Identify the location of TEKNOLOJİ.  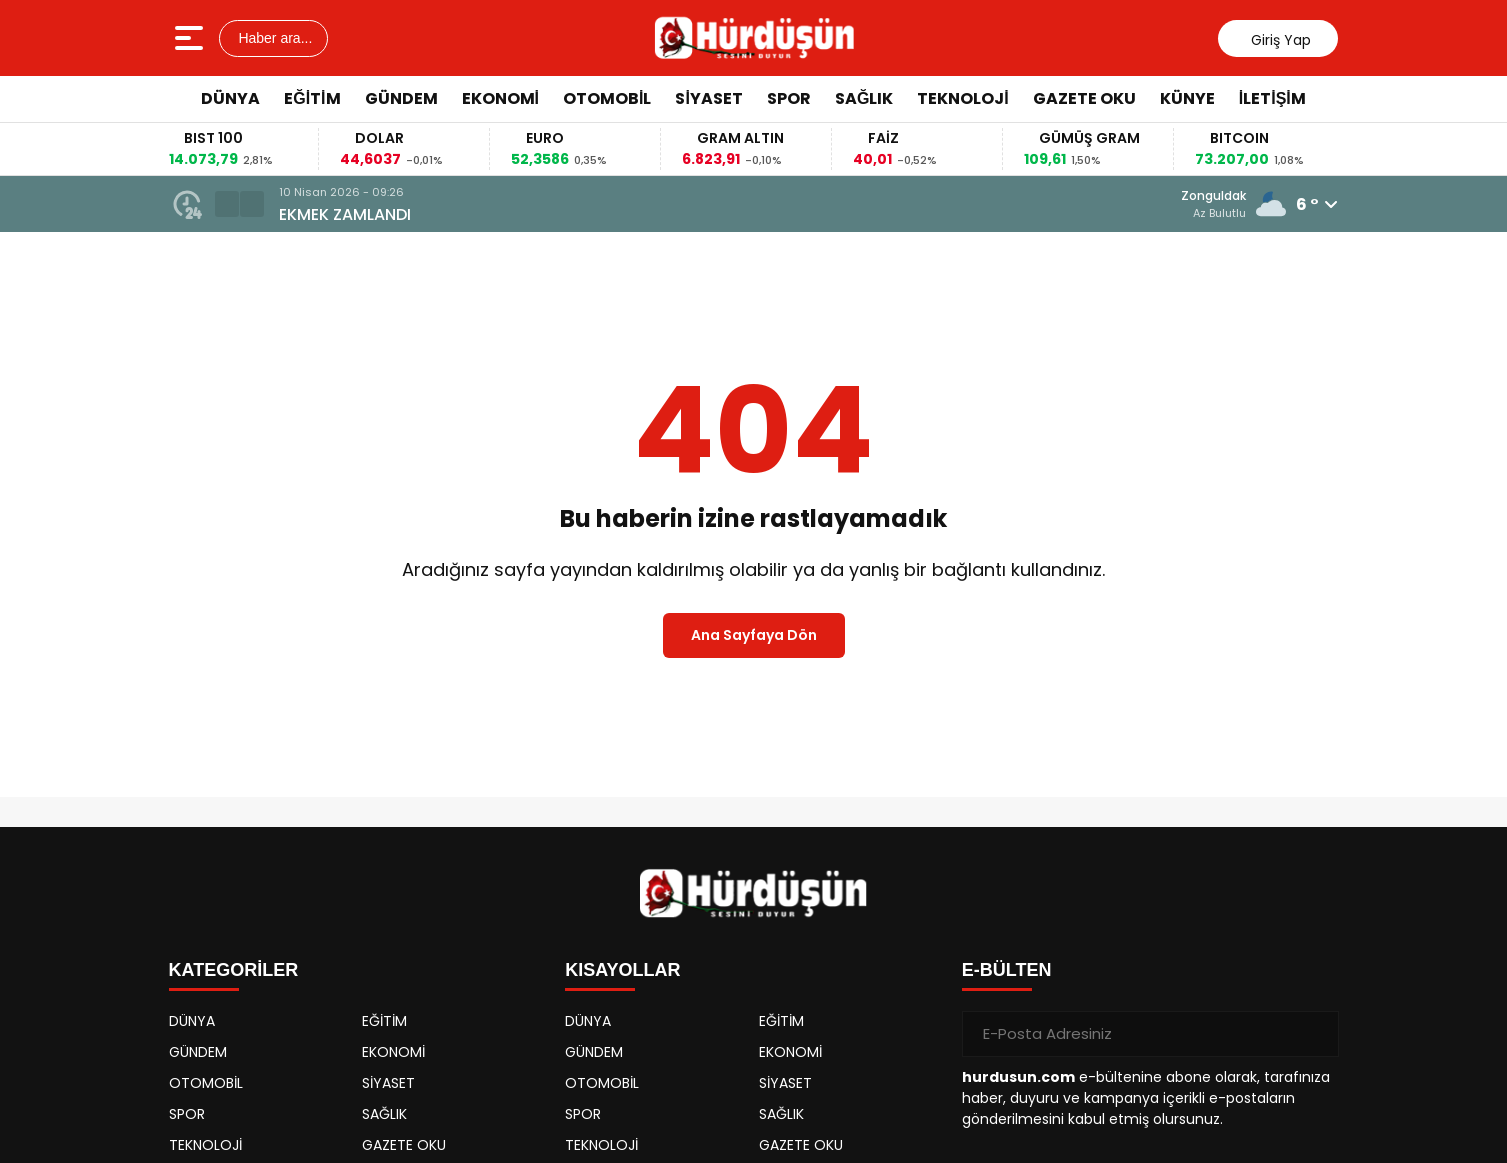
(962, 98).